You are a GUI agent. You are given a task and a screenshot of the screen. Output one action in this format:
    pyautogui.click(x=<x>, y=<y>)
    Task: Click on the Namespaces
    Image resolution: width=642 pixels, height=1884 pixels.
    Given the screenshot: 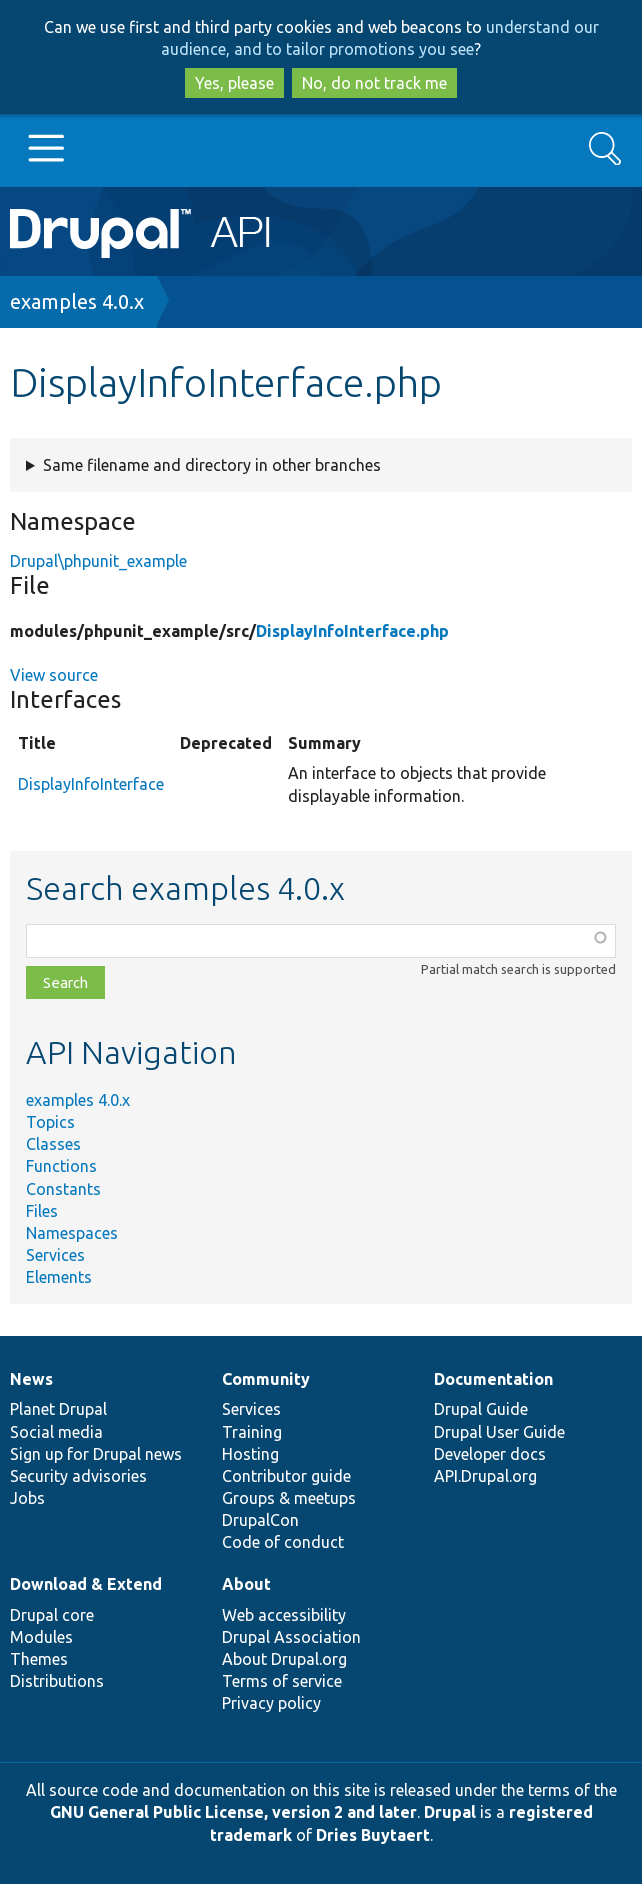 What is the action you would take?
    pyautogui.click(x=72, y=1233)
    